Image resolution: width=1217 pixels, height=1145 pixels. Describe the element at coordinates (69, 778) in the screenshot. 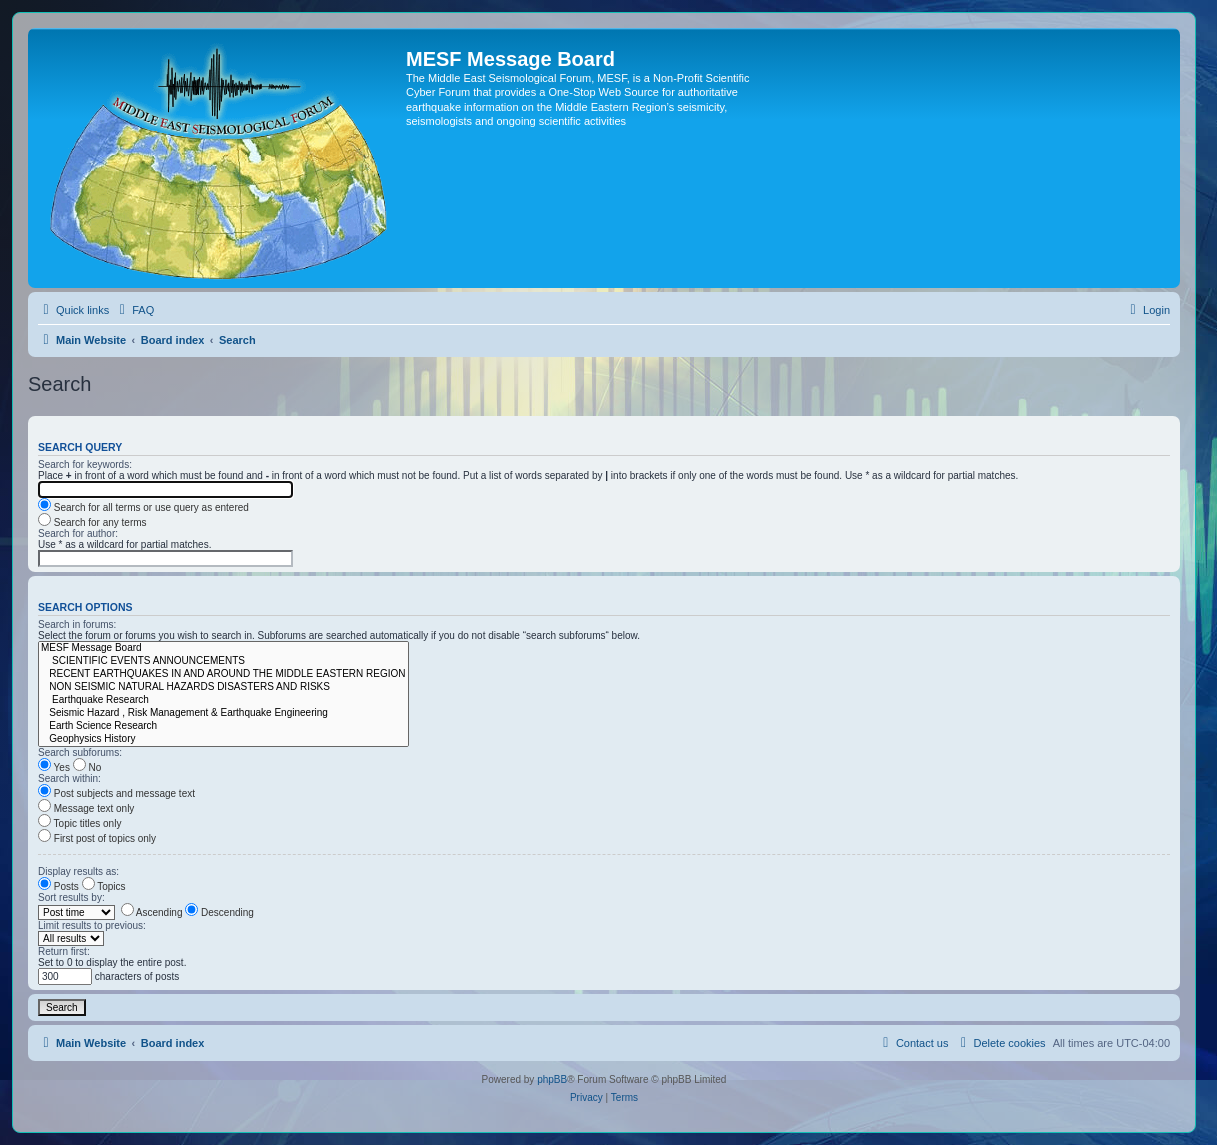

I see `Search within:` at that location.